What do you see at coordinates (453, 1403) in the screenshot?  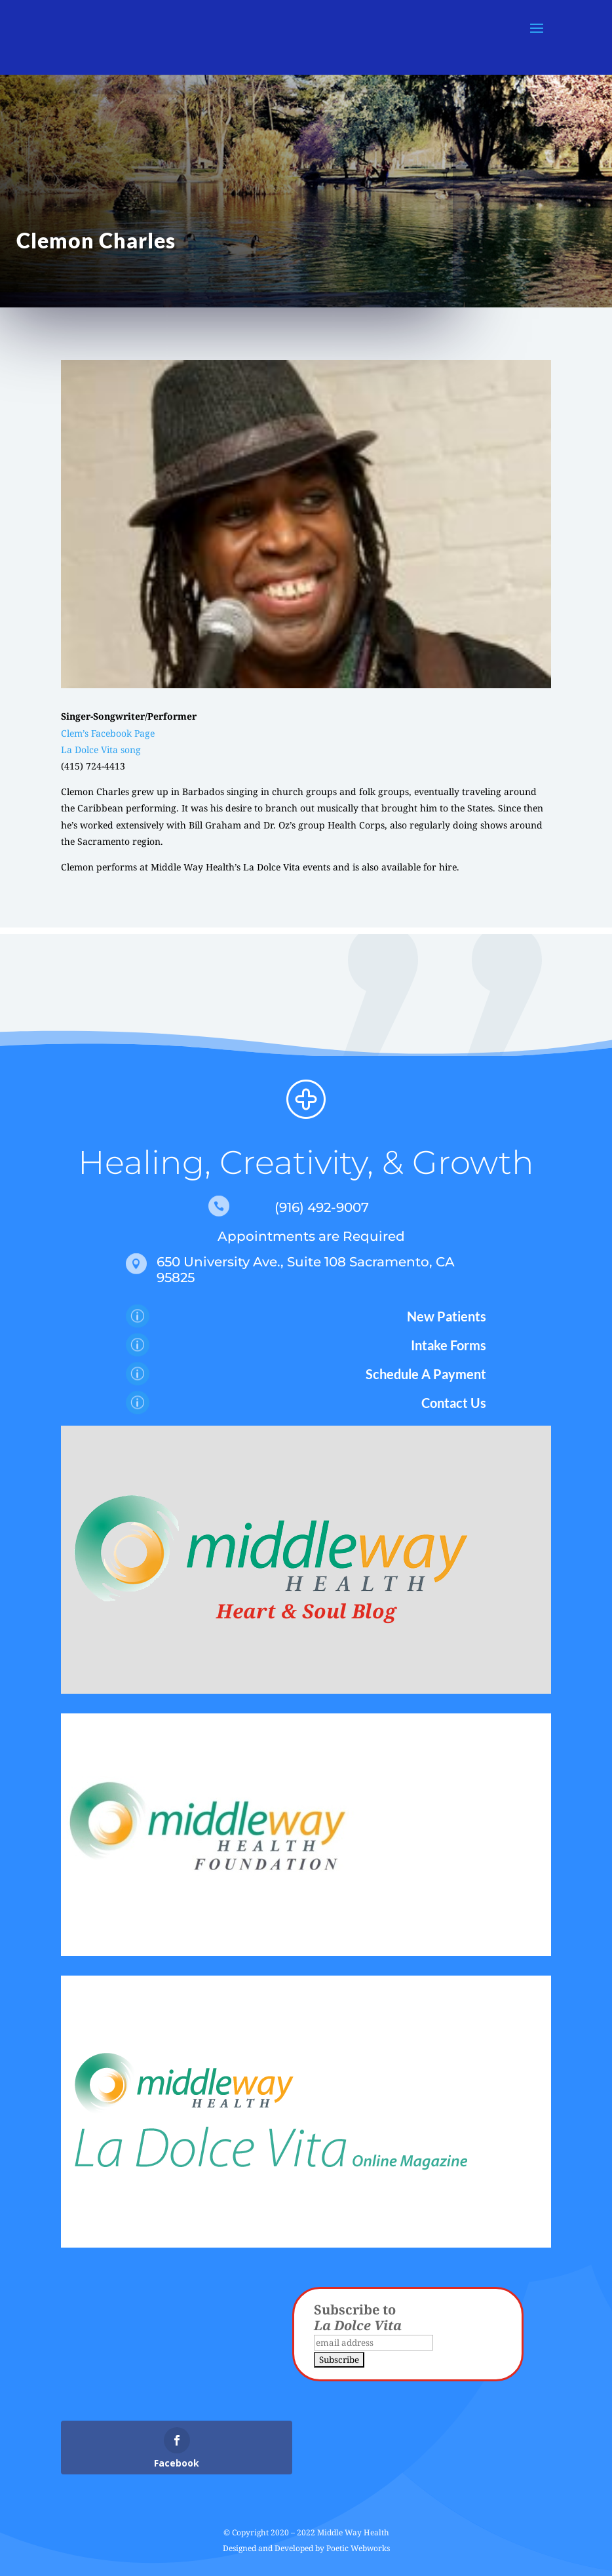 I see `Contact Us` at bounding box center [453, 1403].